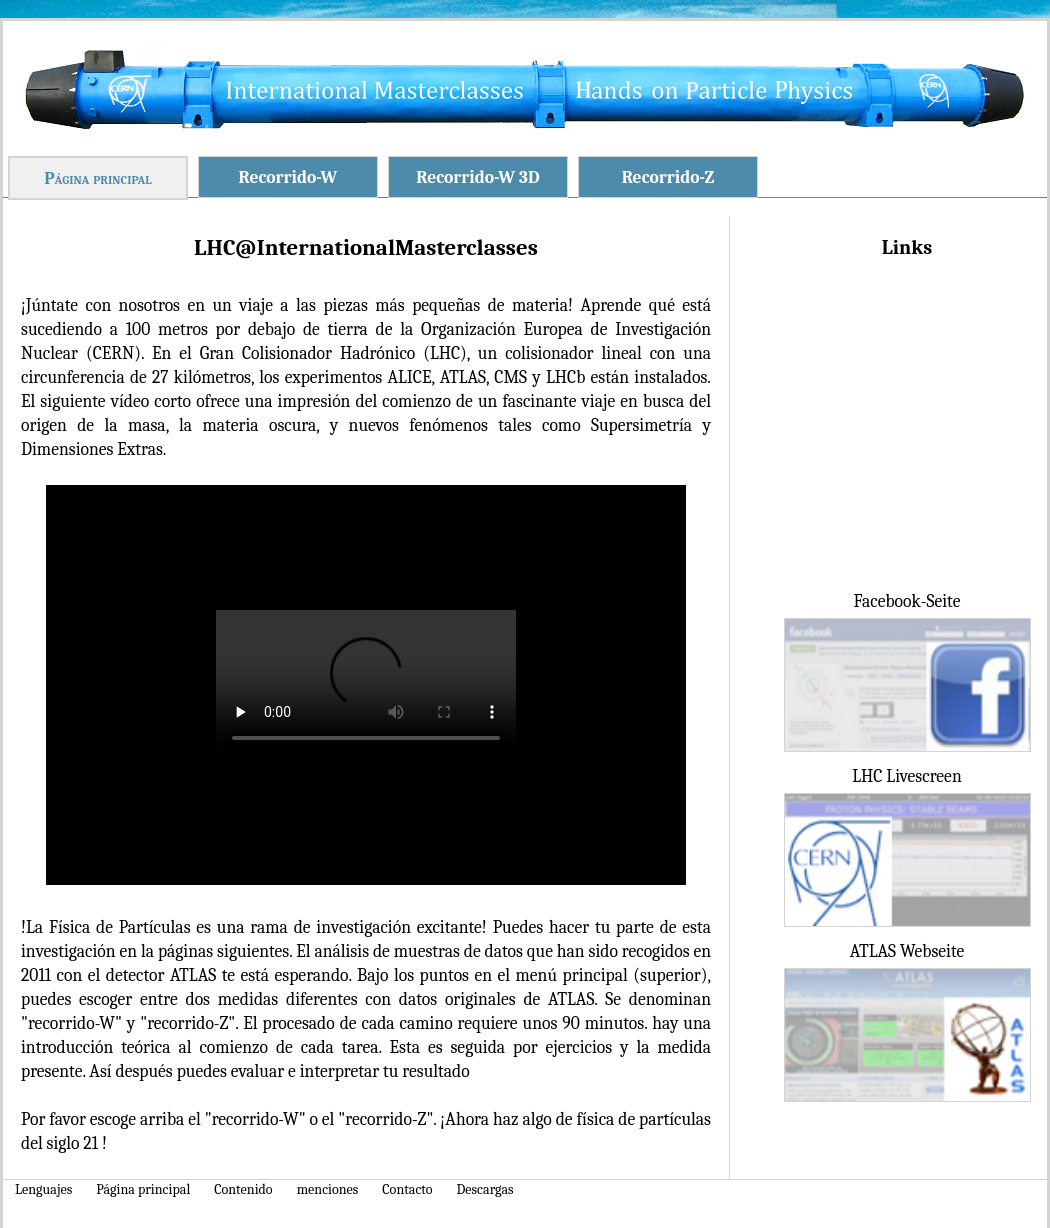 The height and width of the screenshot is (1228, 1050). What do you see at coordinates (407, 1189) in the screenshot?
I see `Contacto` at bounding box center [407, 1189].